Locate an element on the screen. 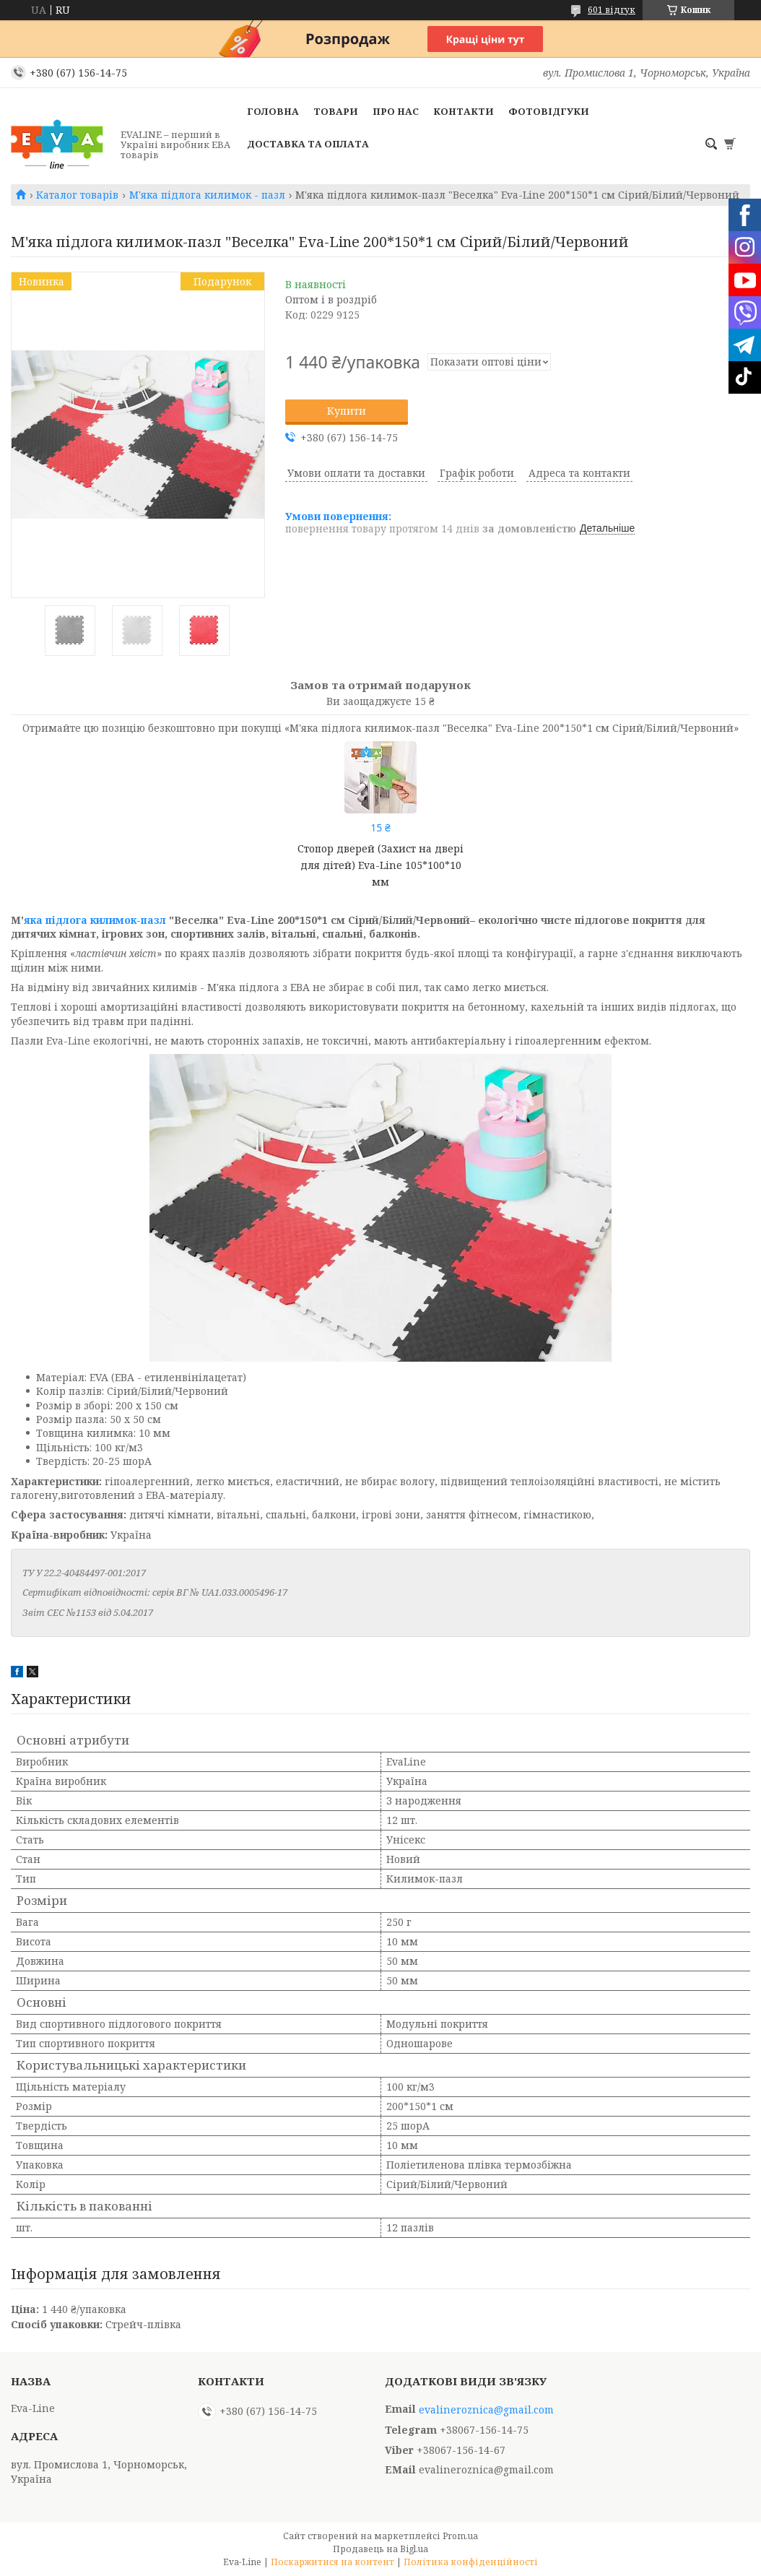  М'яка підлога килимок - пазл is located at coordinates (207, 195).